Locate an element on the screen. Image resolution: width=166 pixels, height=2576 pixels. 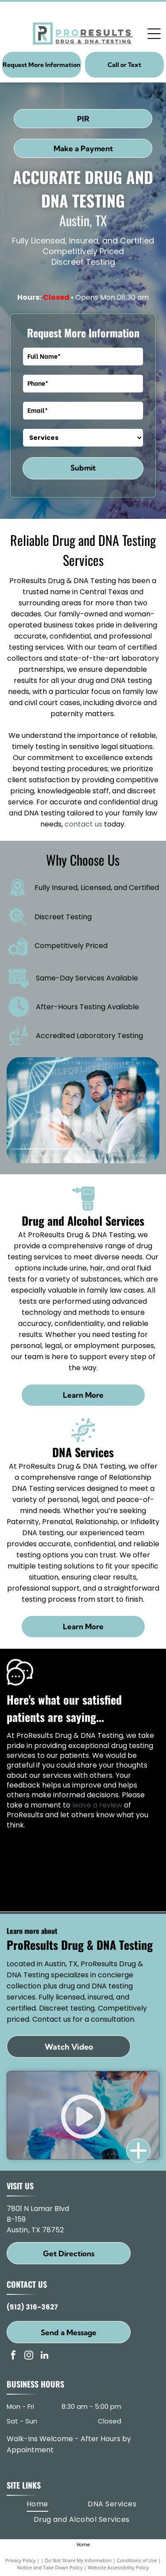
Notice and Take Down Policy is located at coordinates (50, 2567).